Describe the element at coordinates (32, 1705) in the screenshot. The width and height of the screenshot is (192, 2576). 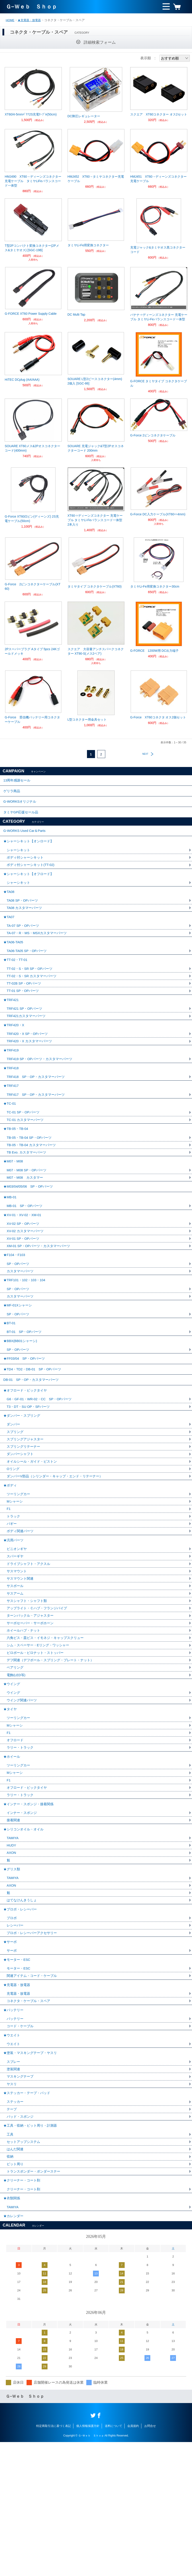
I see `サーボセーバー・サーボホーン` at that location.